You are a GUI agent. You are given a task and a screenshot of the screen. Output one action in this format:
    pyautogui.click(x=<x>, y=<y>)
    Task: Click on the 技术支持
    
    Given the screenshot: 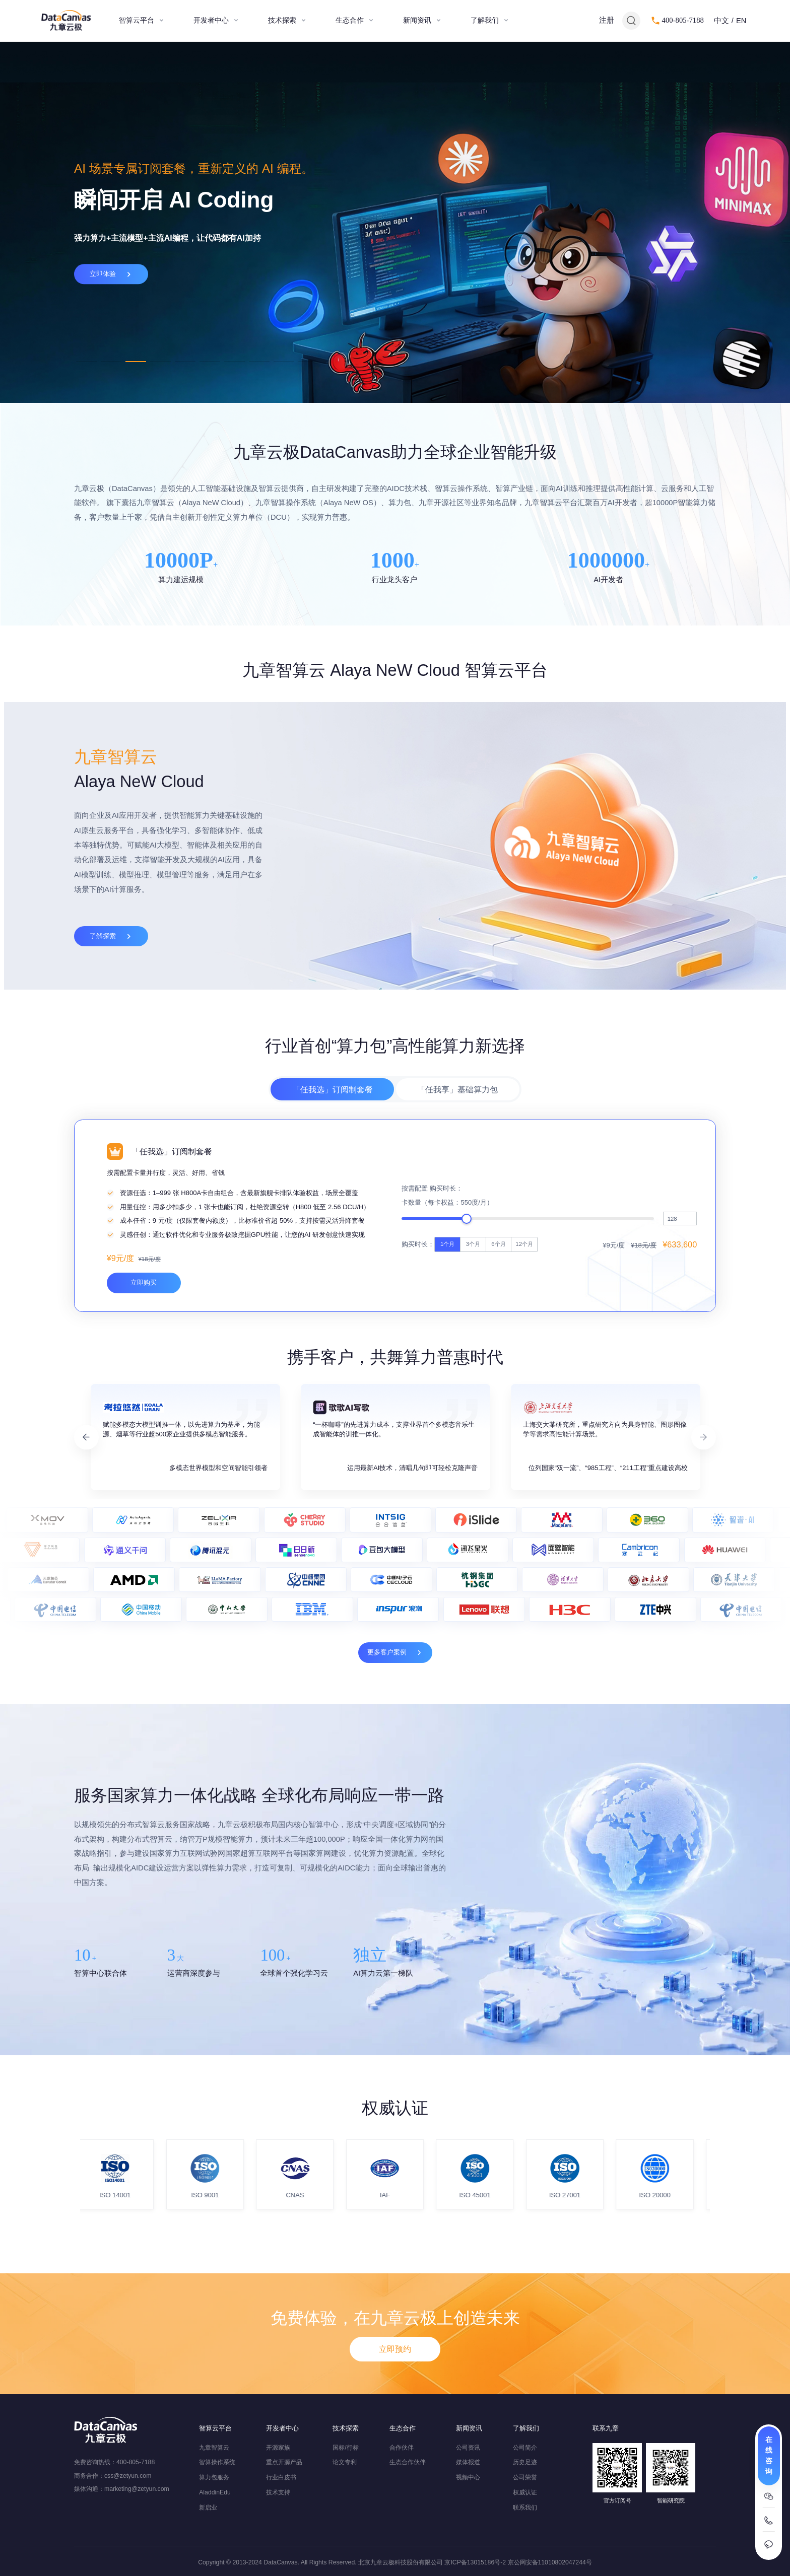 What is the action you would take?
    pyautogui.click(x=278, y=2492)
    